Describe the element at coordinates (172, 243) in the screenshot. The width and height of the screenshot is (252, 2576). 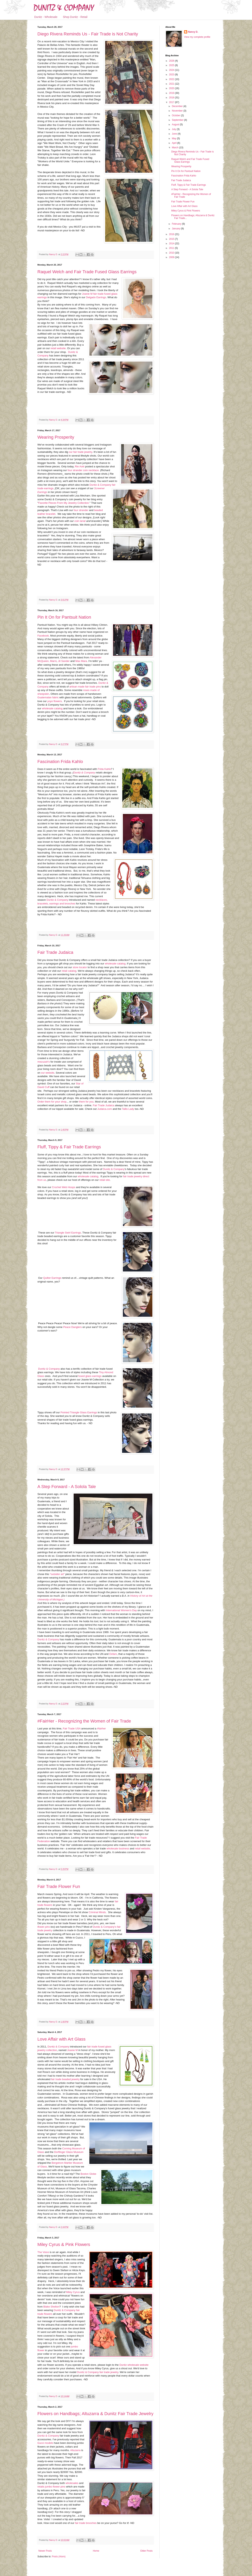
I see `2014` at that location.